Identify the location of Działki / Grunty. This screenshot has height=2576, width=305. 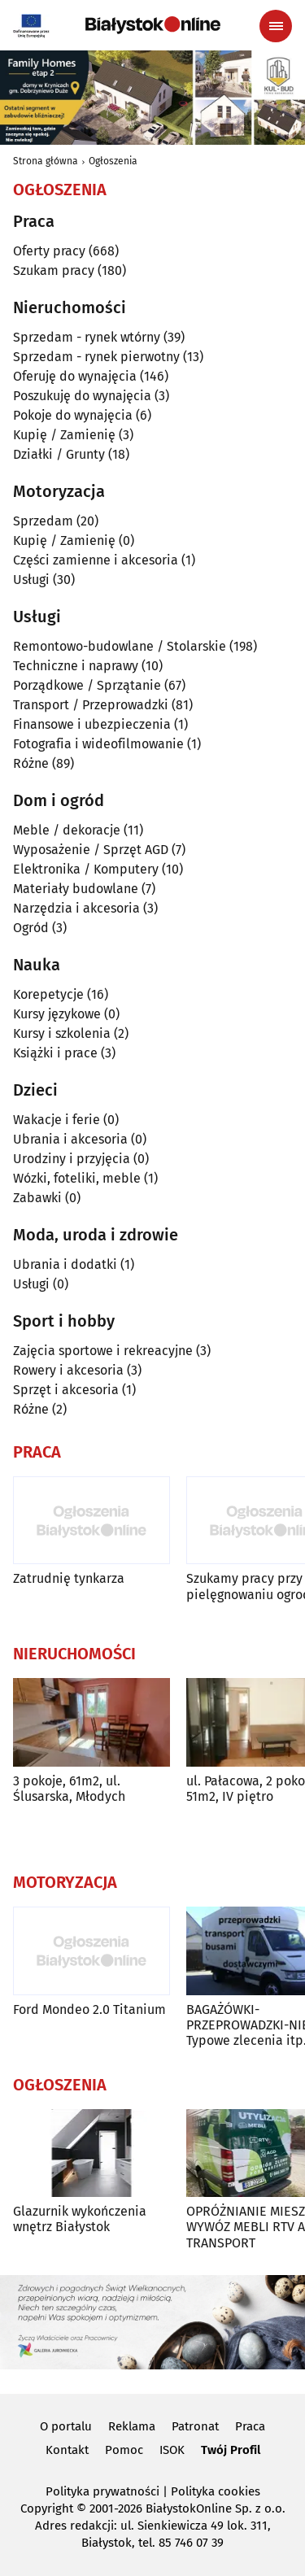
(59, 454).